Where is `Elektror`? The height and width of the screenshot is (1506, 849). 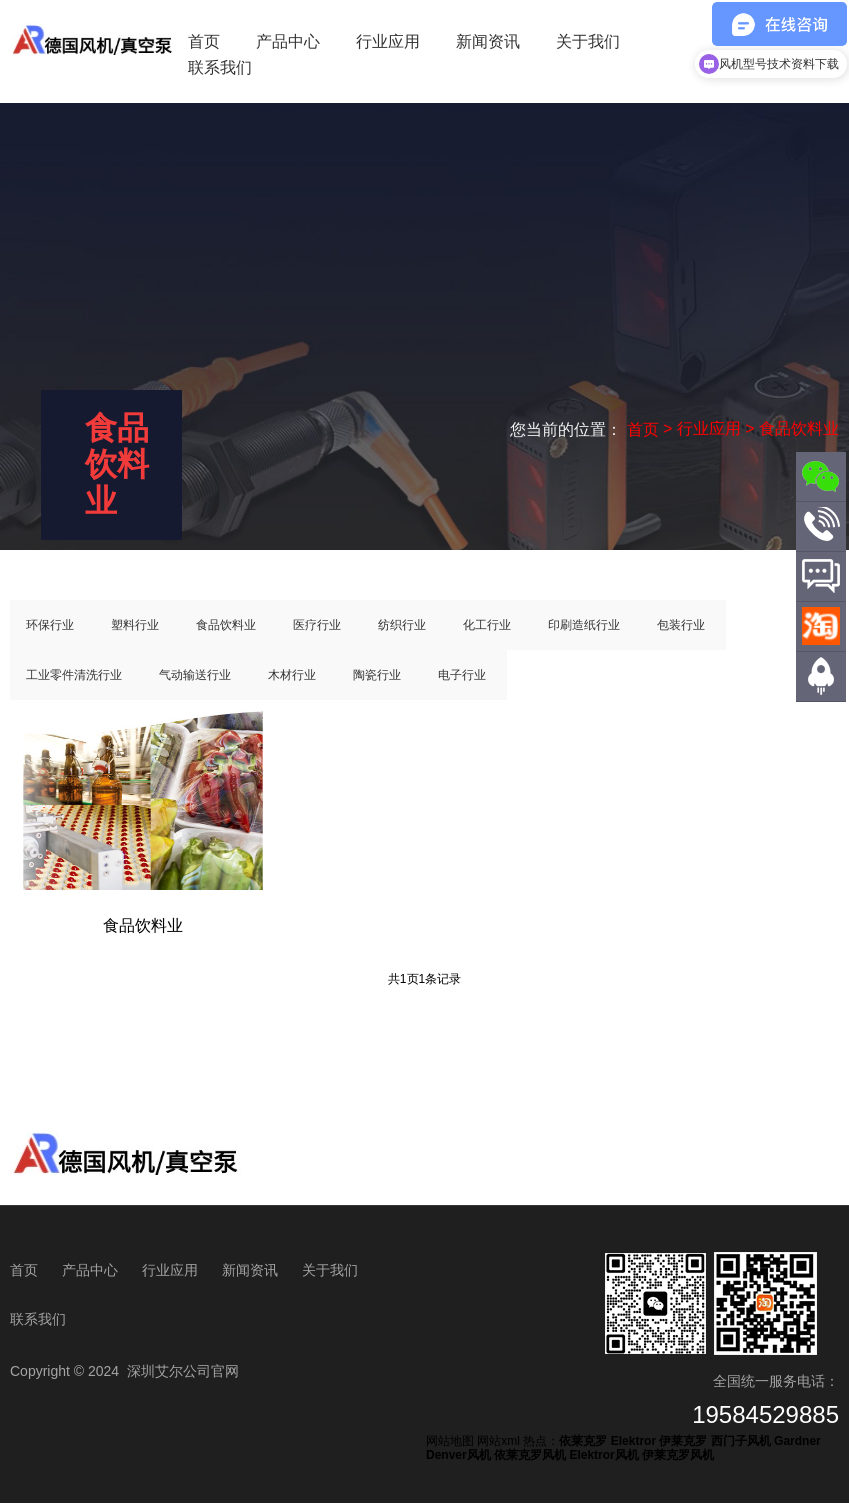
Elektror is located at coordinates (633, 1445).